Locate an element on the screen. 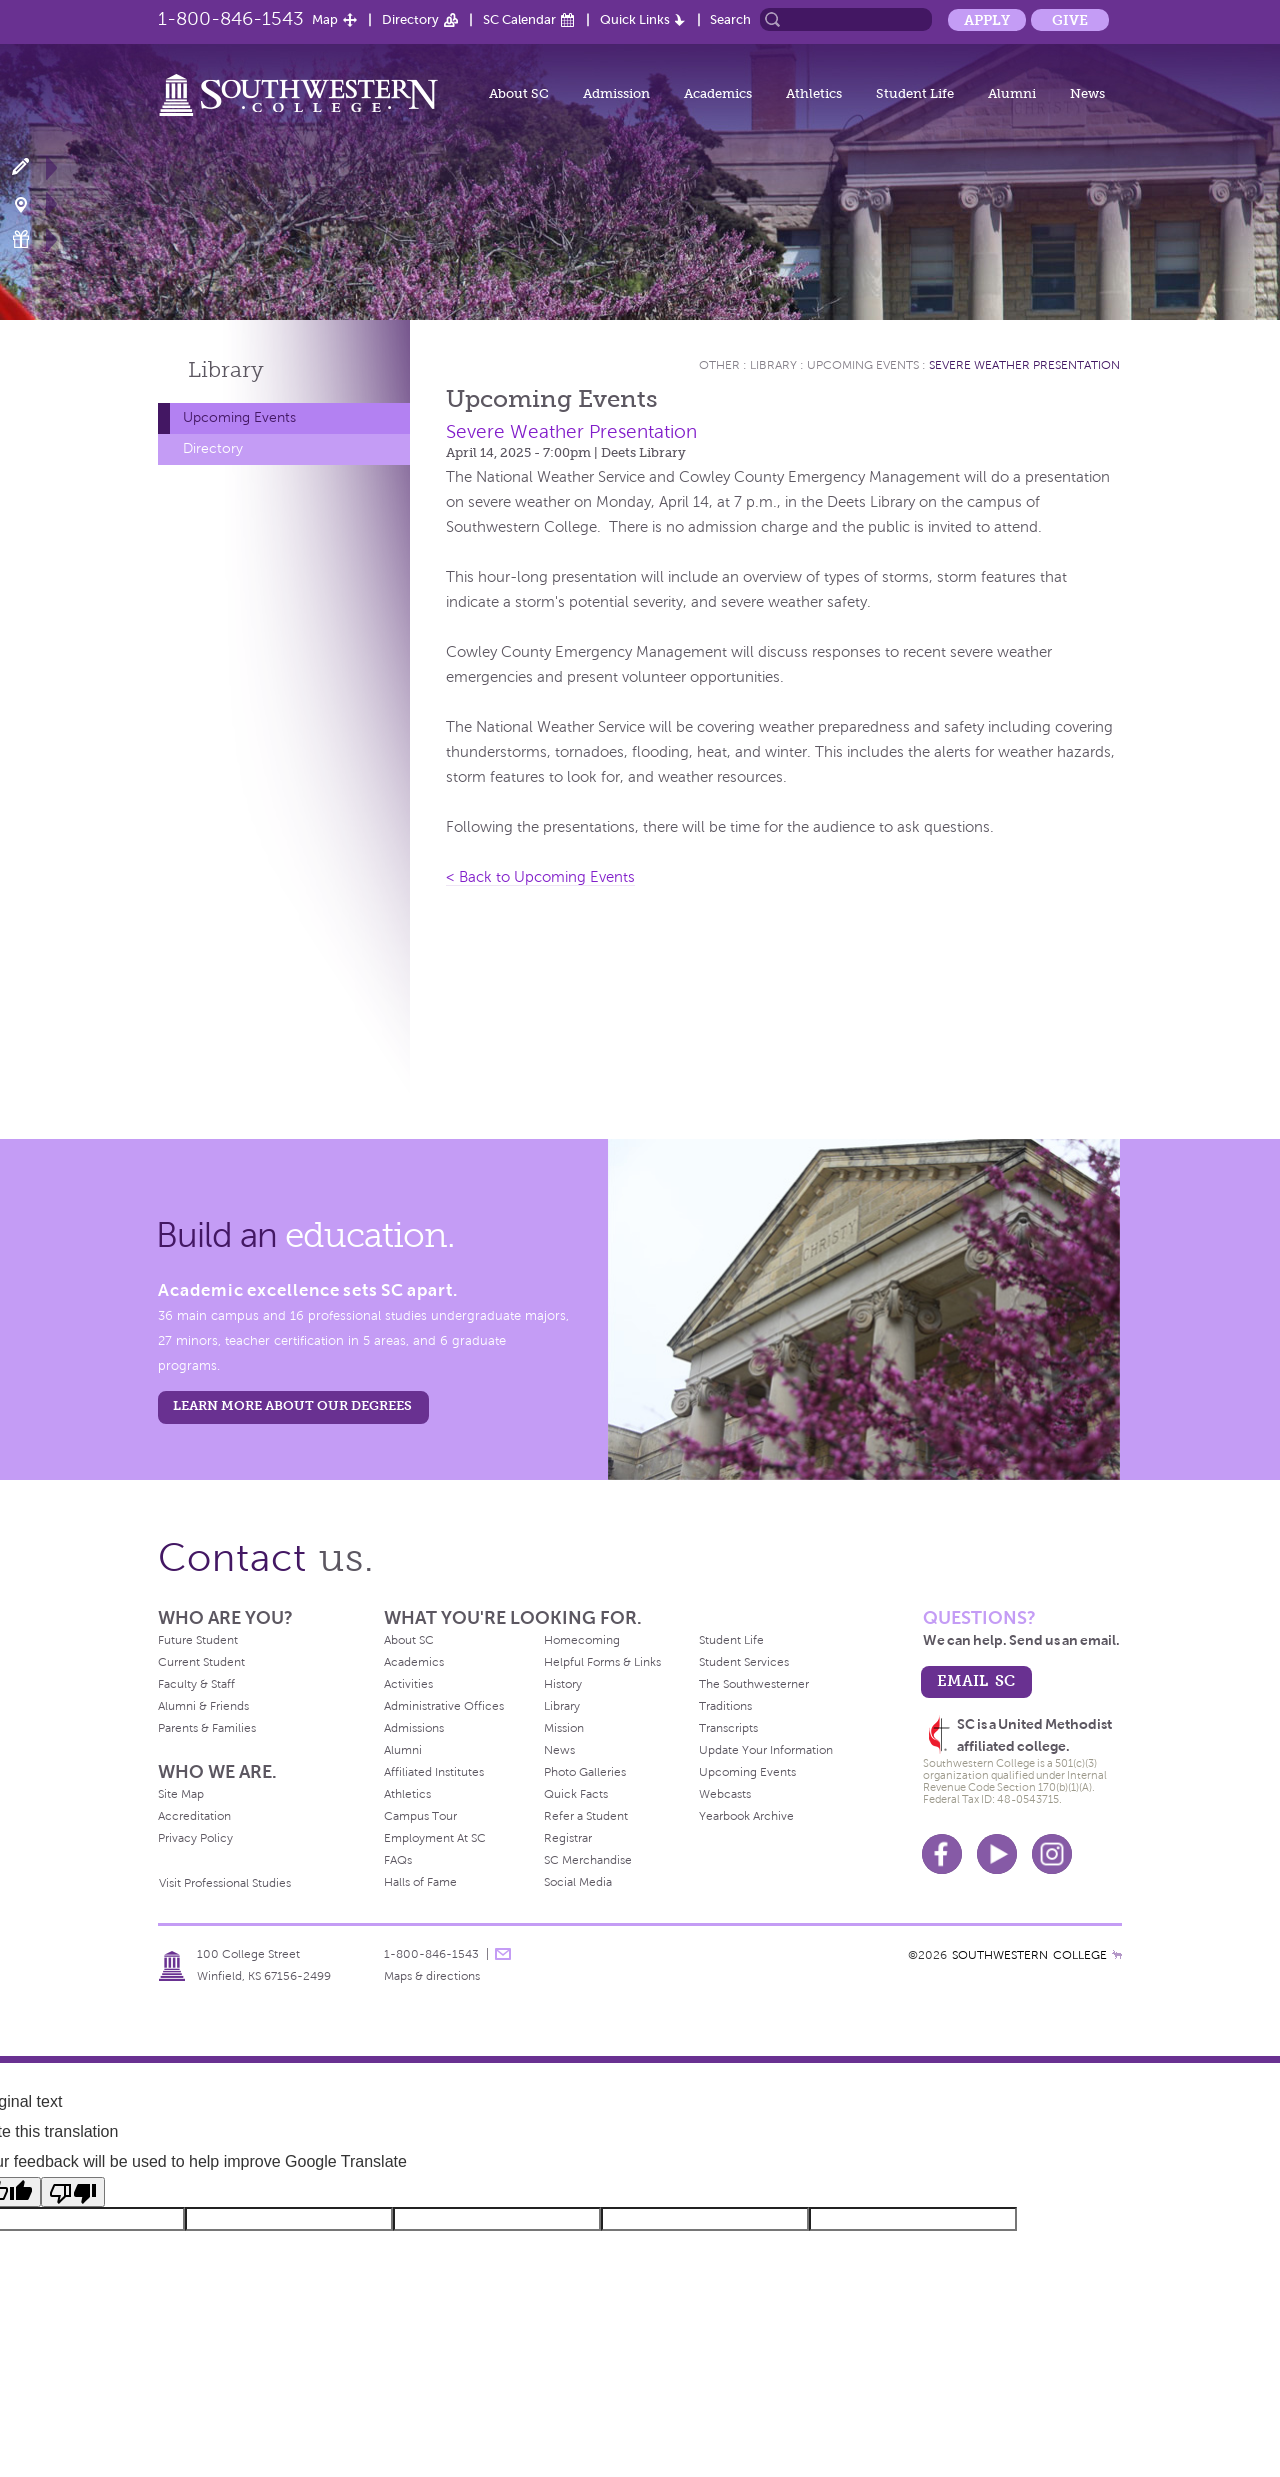  Alumni is located at coordinates (1012, 93).